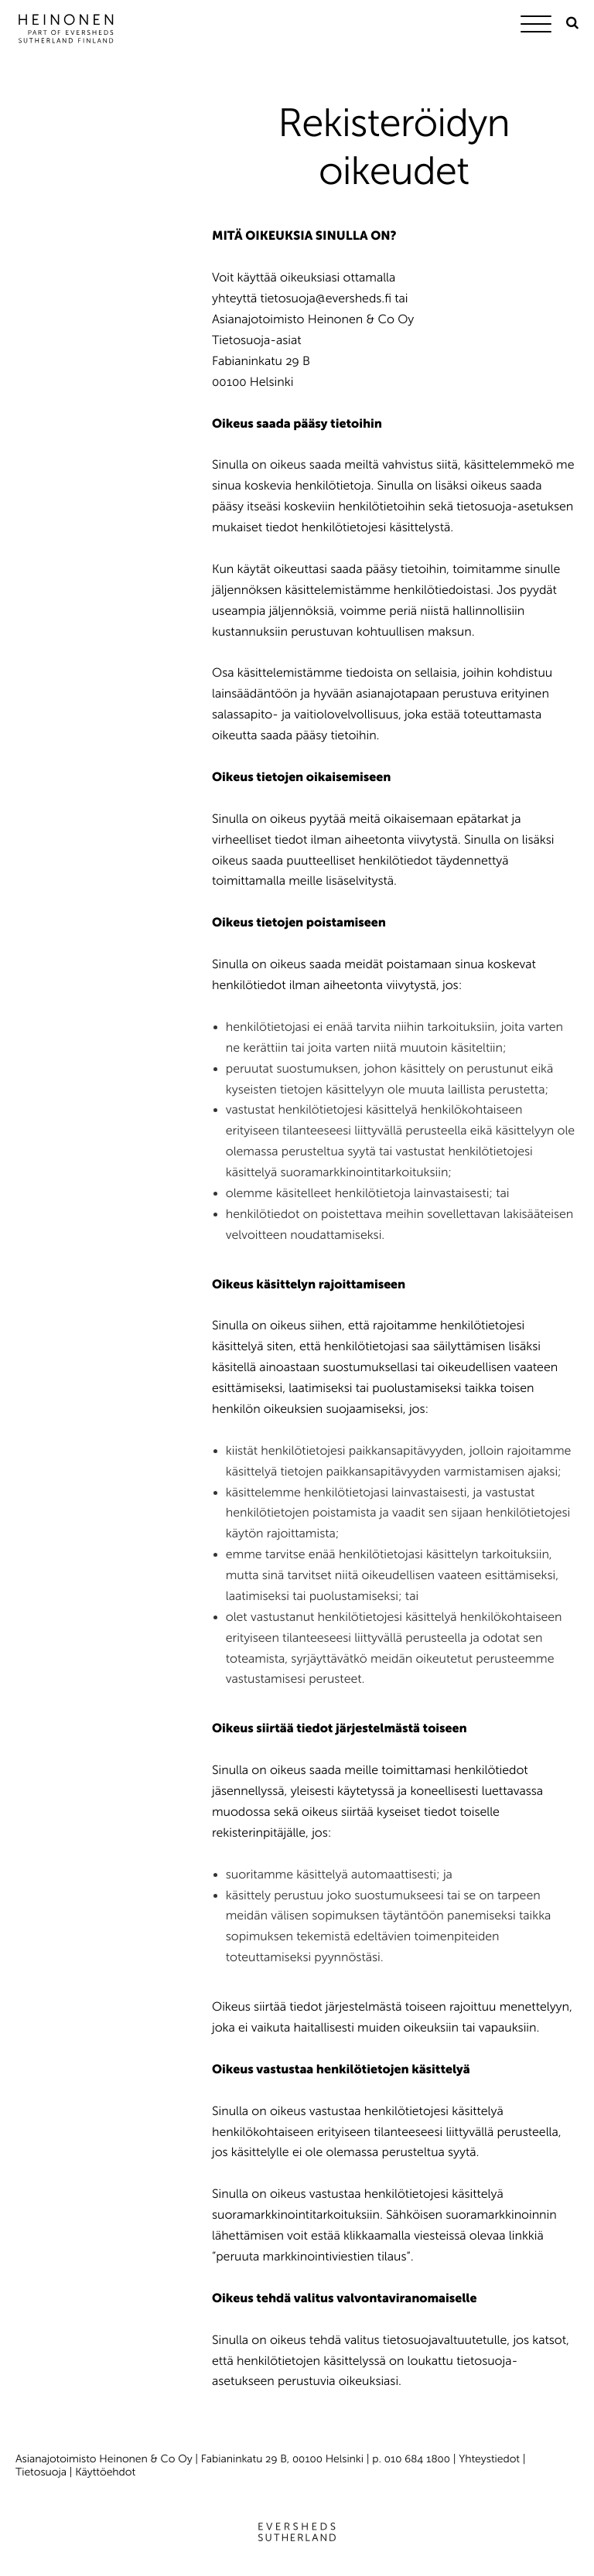 The image size is (594, 2576). I want to click on Yhteystiedot, so click(489, 2458).